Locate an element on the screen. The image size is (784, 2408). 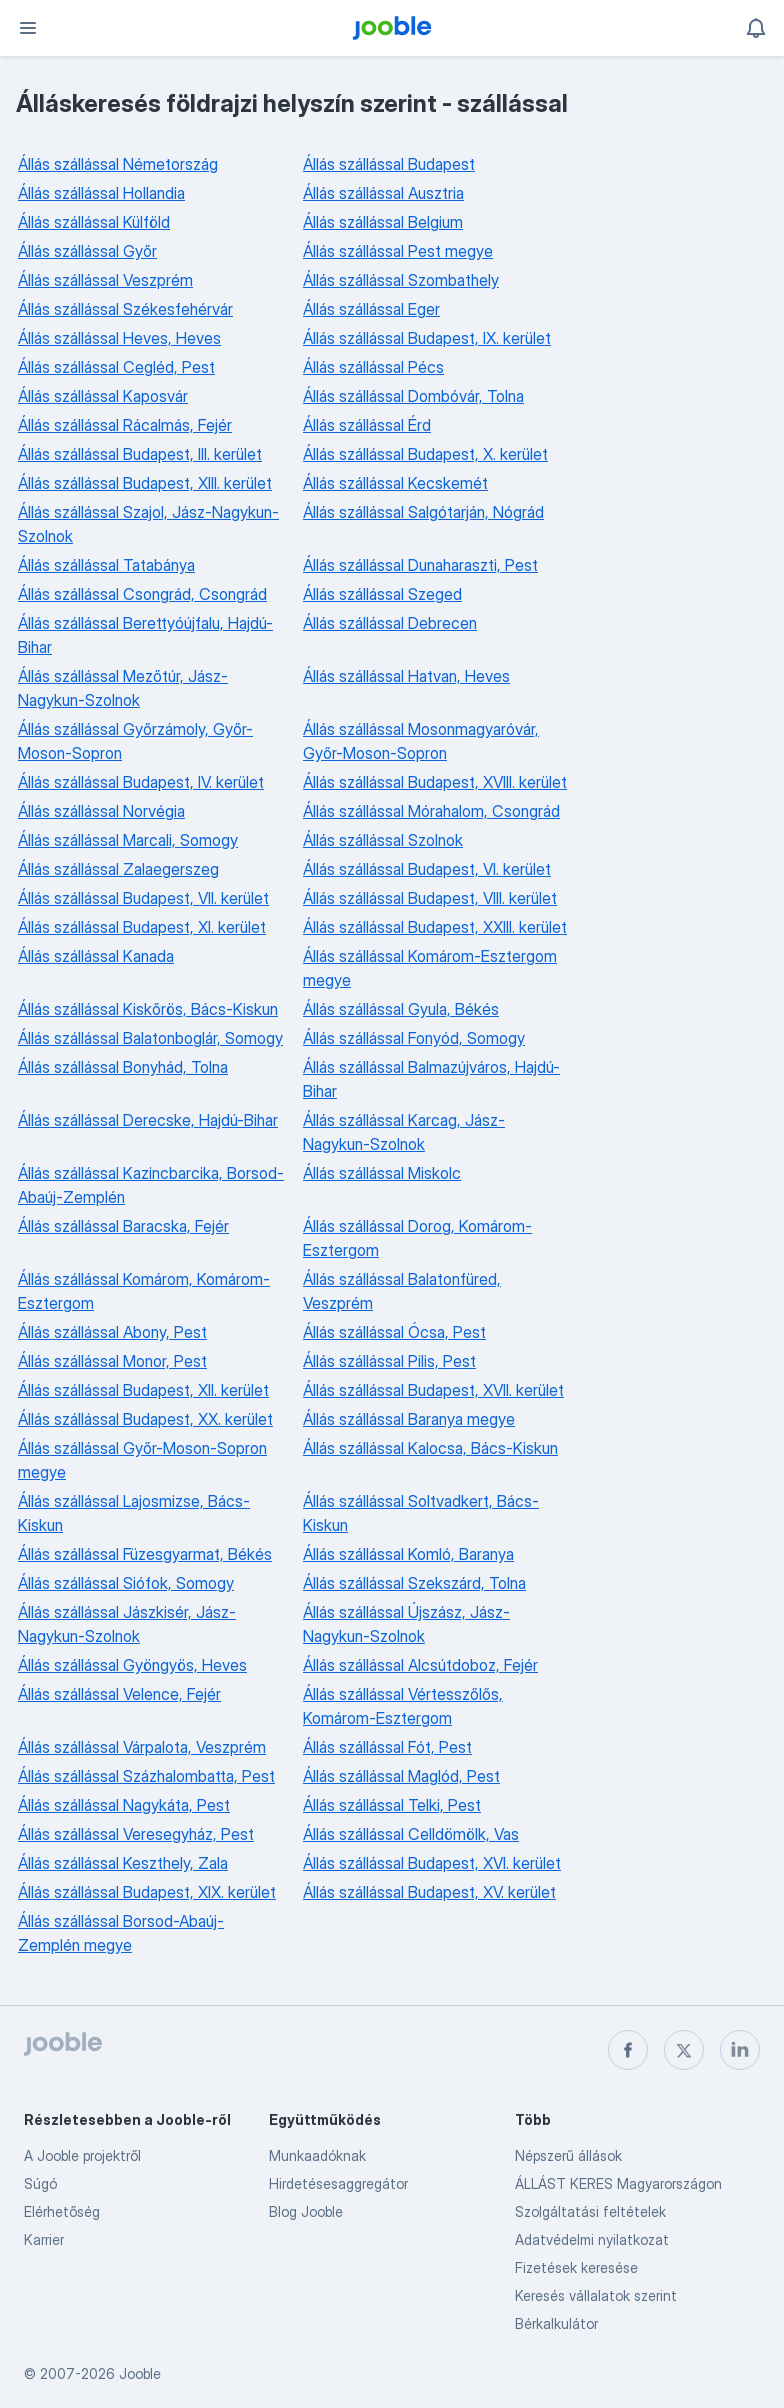
Állás szállással Maglód, Pest is located at coordinates (401, 1776).